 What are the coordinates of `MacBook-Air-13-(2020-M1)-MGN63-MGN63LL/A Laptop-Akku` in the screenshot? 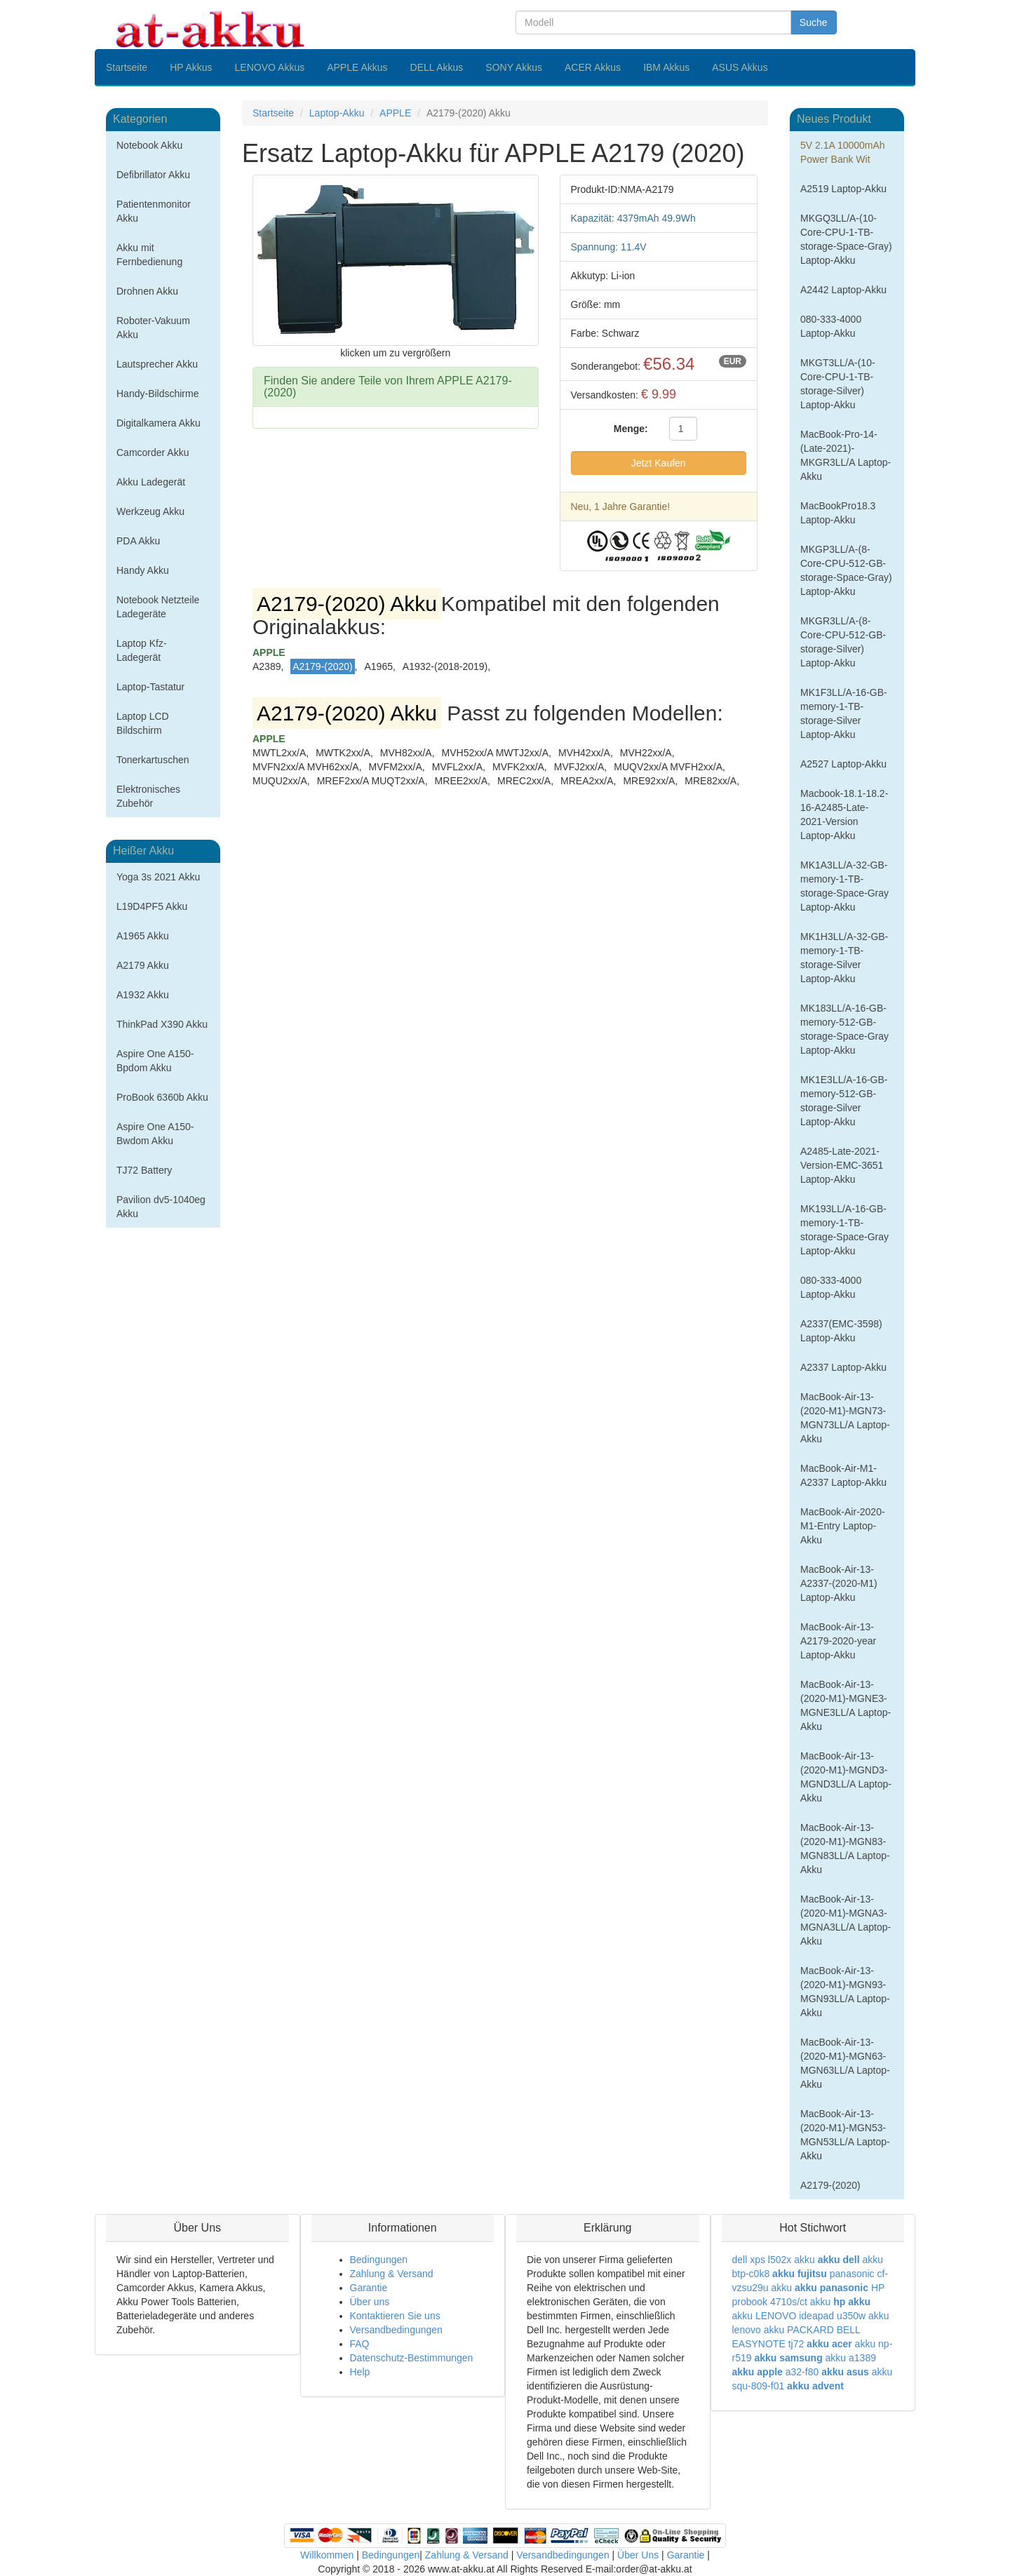 It's located at (845, 2063).